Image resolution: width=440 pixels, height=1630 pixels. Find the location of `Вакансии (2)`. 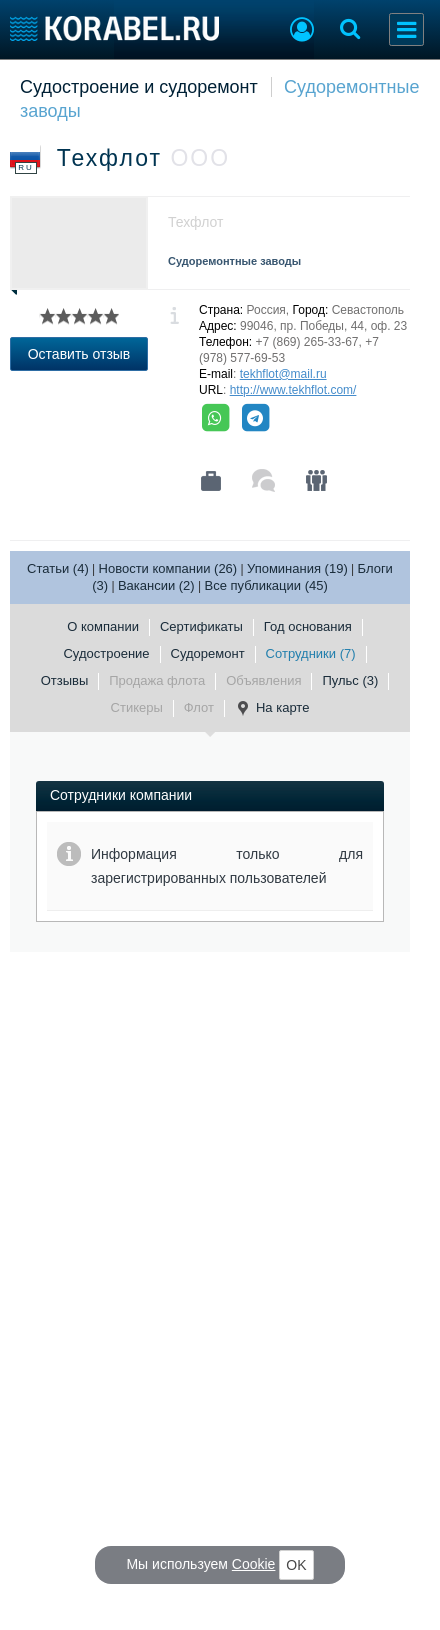

Вакансии (2) is located at coordinates (156, 585).